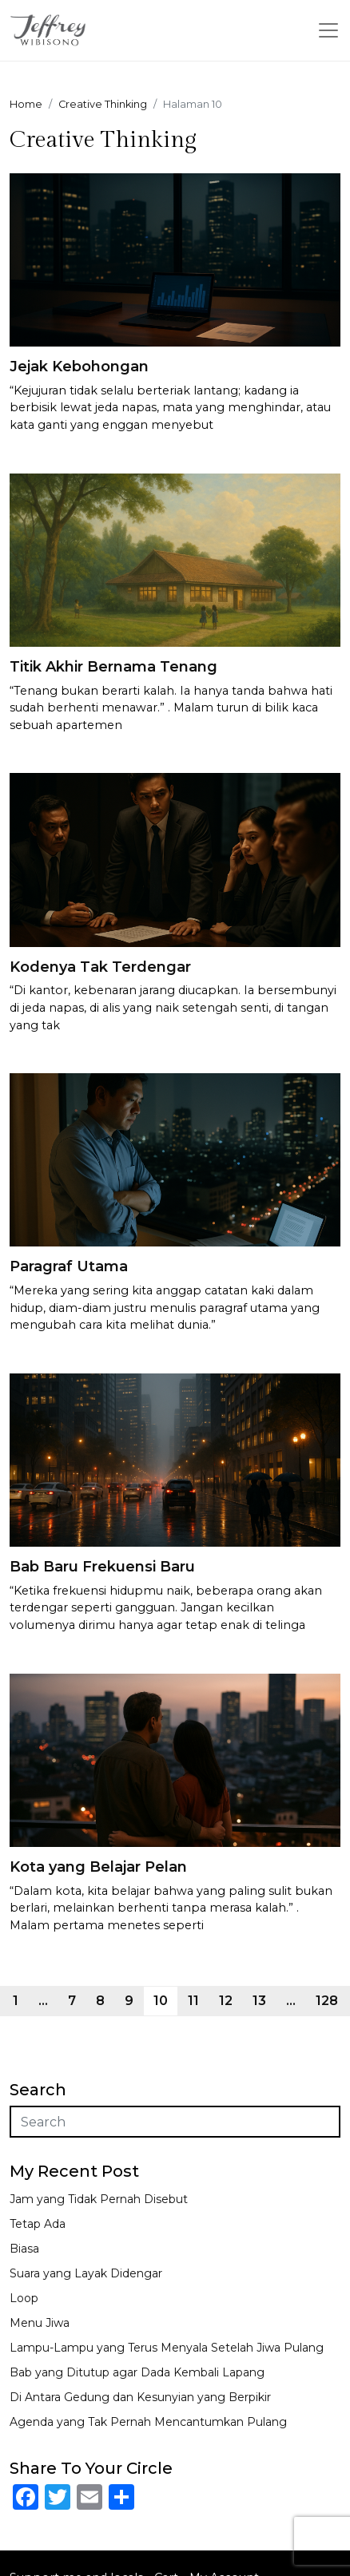  What do you see at coordinates (102, 1566) in the screenshot?
I see `Bab Baru Frekuensi Baru` at bounding box center [102, 1566].